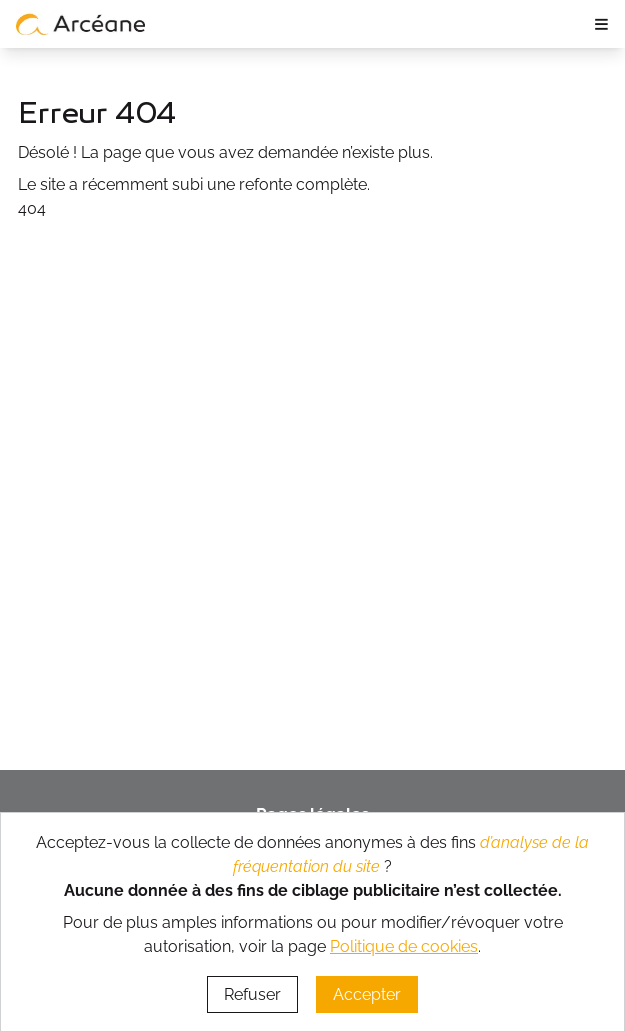  I want to click on ≡ [ouvrir le panneau de navigation], so click(601, 23).